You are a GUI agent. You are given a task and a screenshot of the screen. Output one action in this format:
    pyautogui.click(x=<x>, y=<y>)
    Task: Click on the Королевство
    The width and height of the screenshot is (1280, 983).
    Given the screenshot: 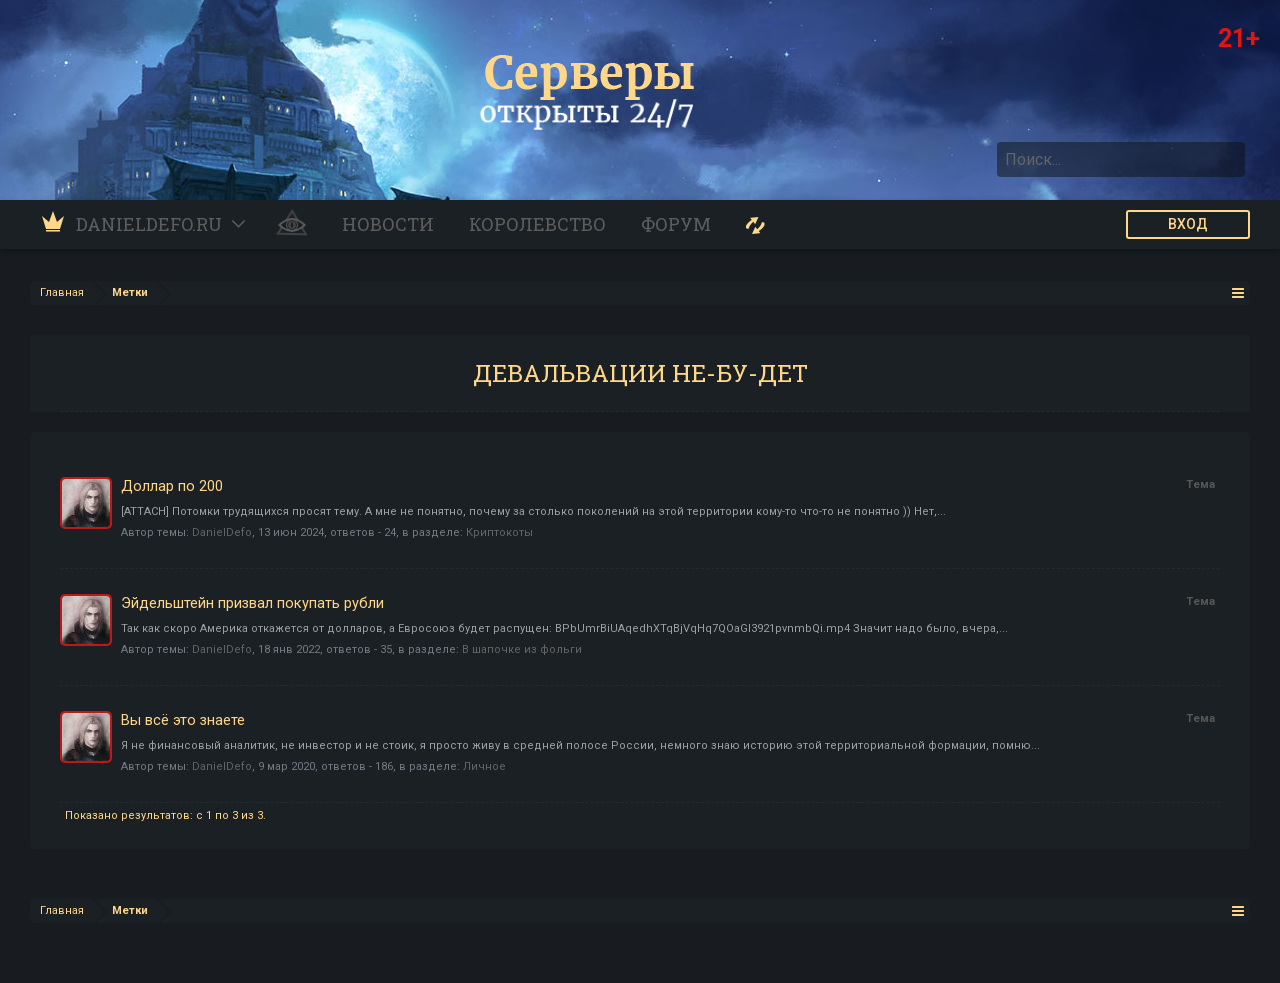 What is the action you would take?
    pyautogui.click(x=537, y=224)
    